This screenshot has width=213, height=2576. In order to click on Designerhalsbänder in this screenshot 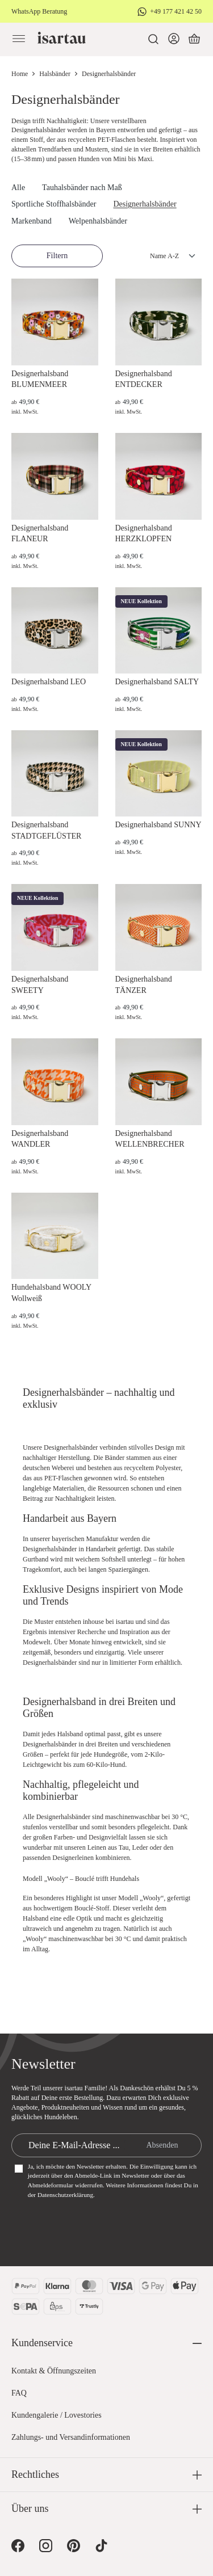, I will do `click(144, 204)`.